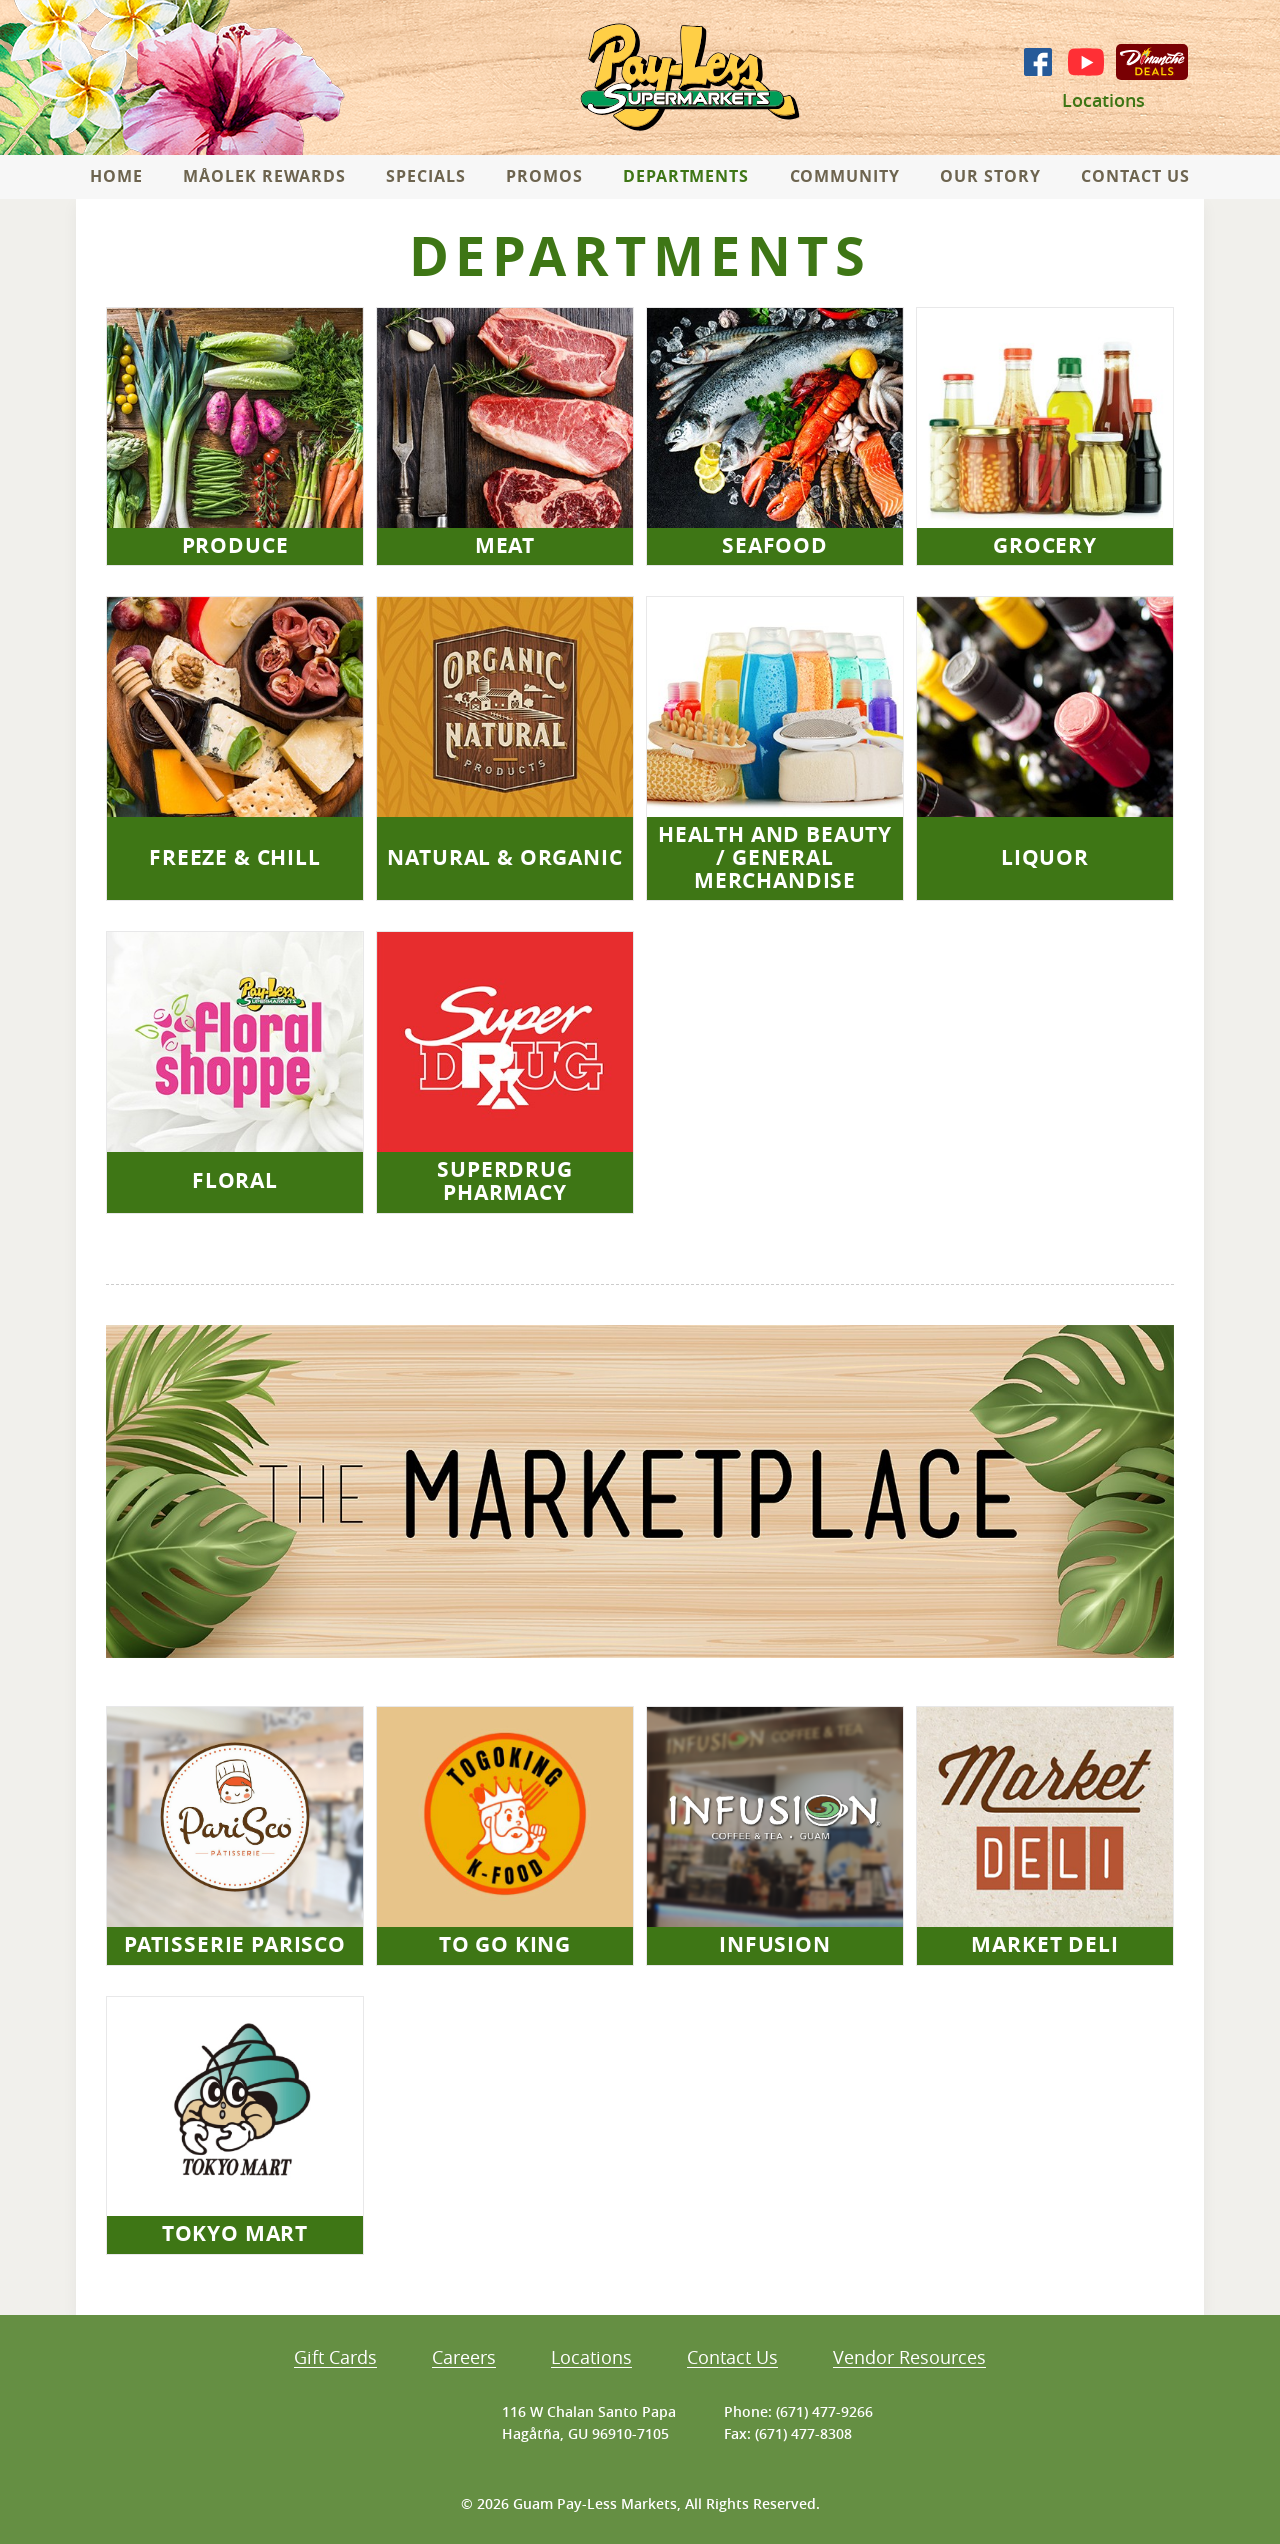  Describe the element at coordinates (845, 176) in the screenshot. I see `Community` at that location.